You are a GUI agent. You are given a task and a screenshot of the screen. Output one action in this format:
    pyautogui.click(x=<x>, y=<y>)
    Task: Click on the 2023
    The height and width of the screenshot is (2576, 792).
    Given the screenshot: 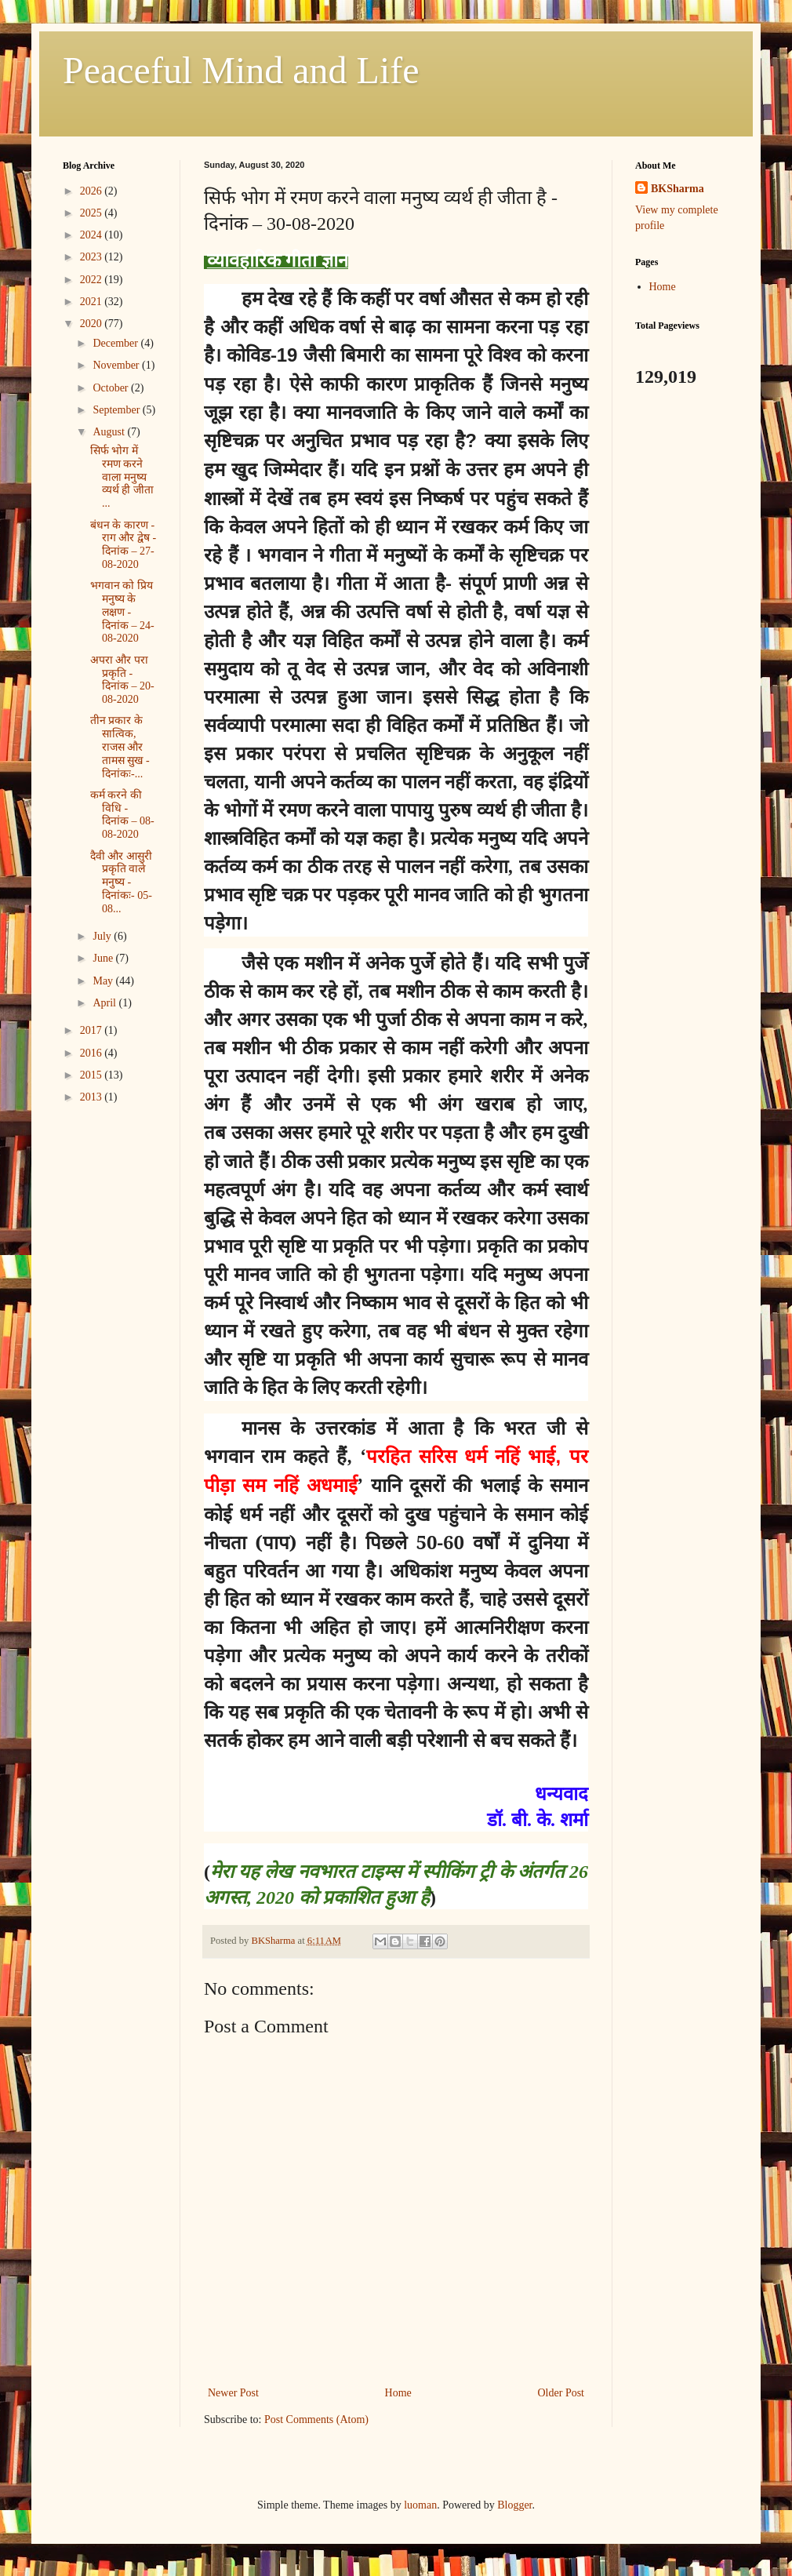 What is the action you would take?
    pyautogui.click(x=92, y=257)
    